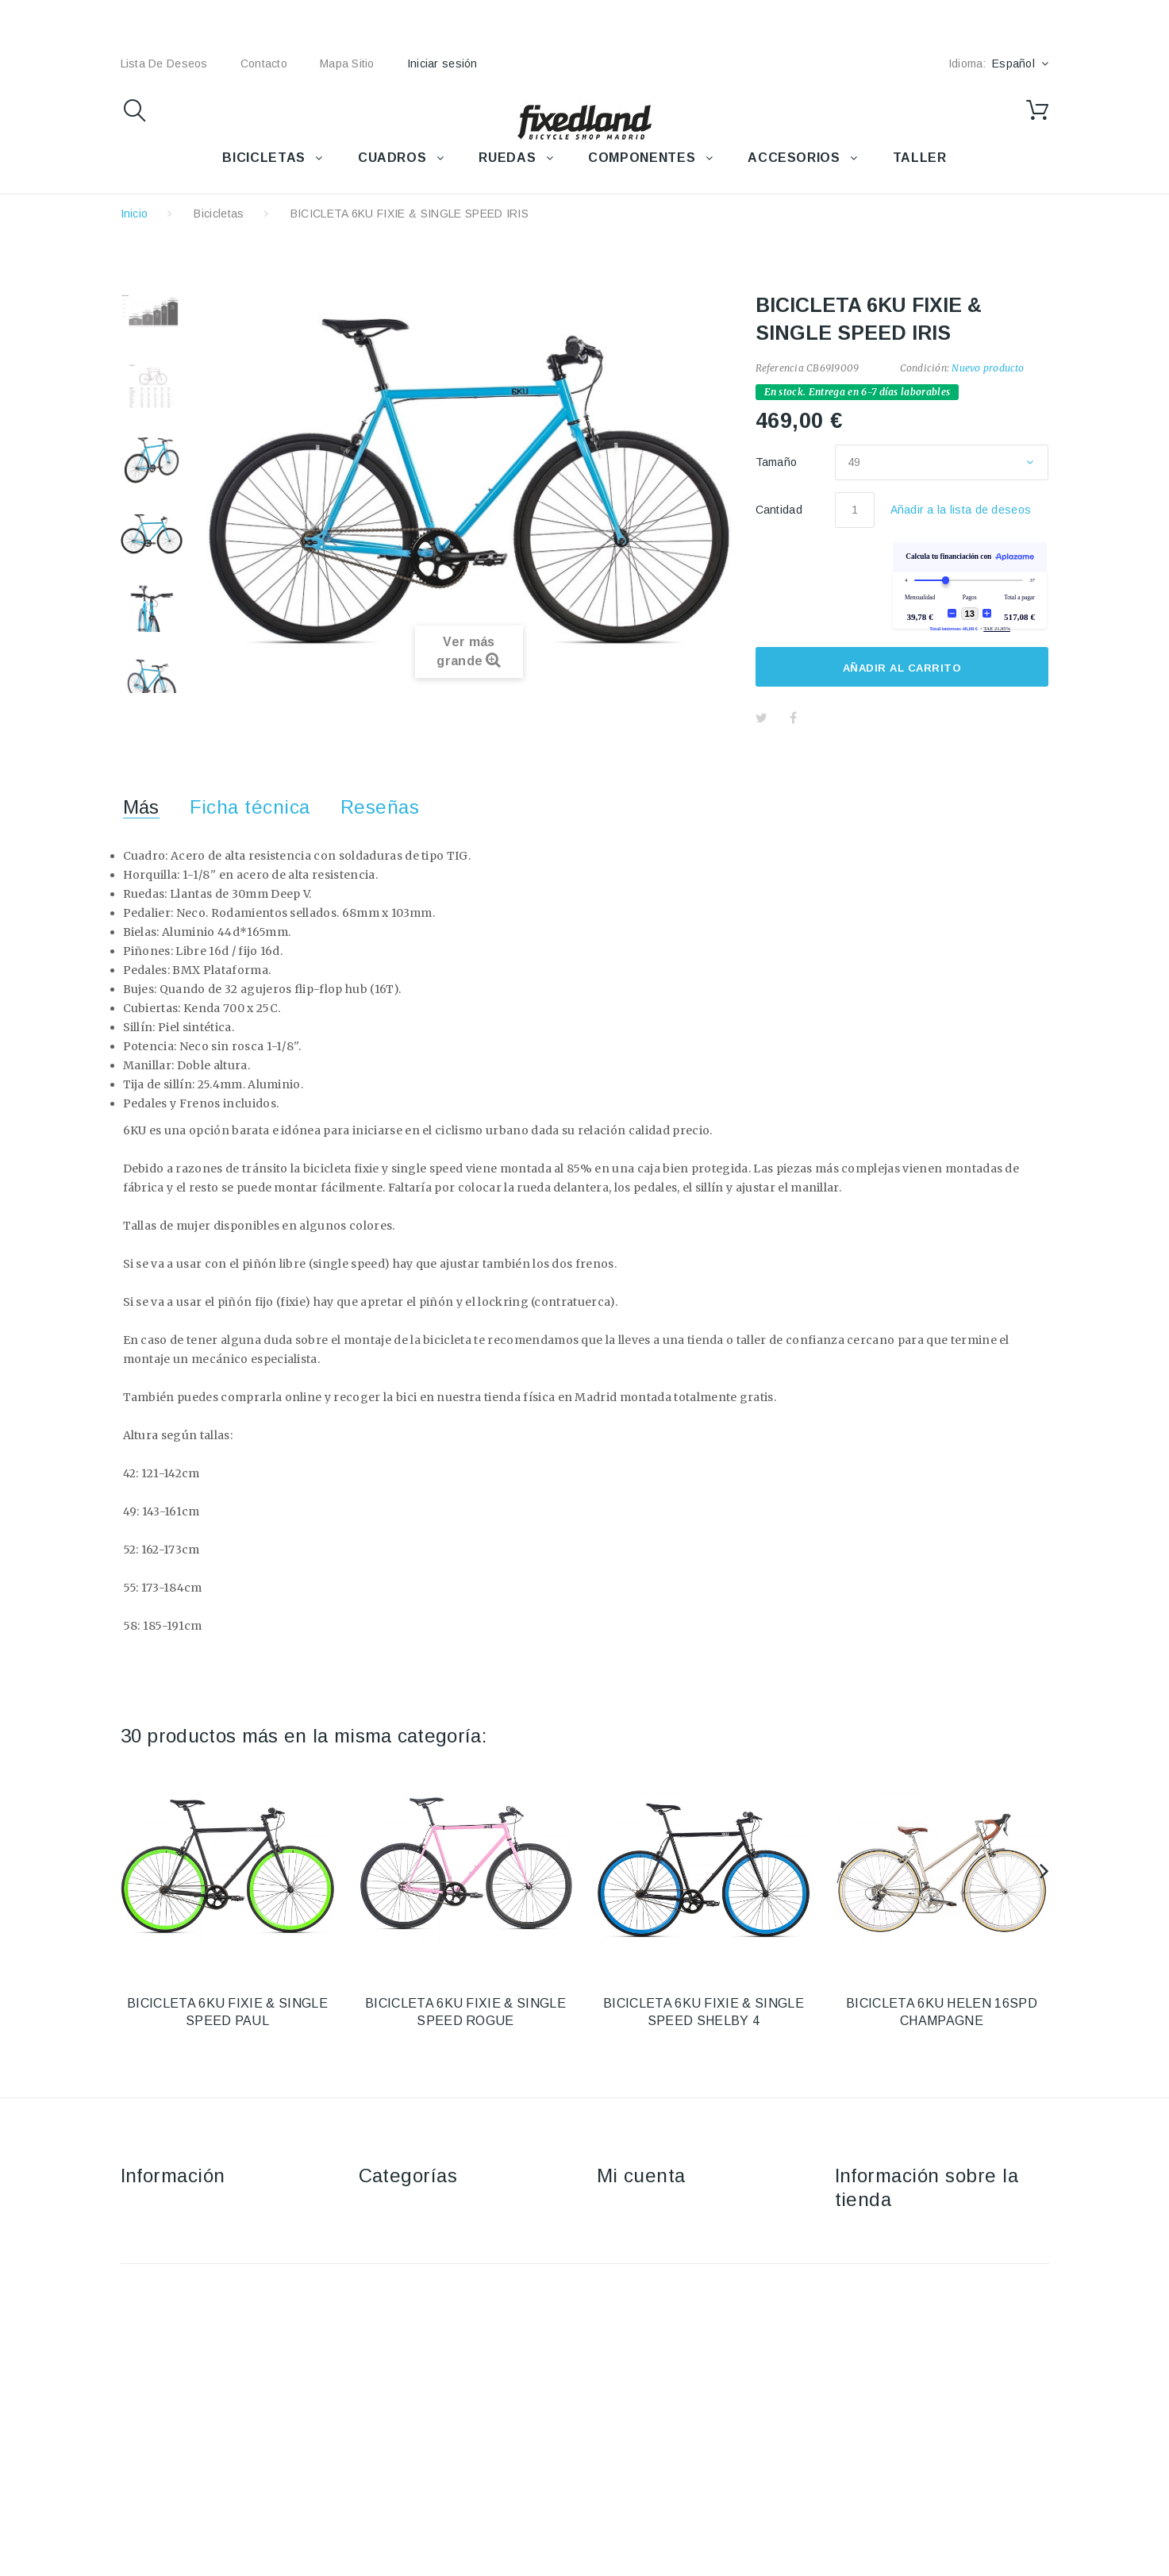 The width and height of the screenshot is (1169, 2576). I want to click on +34 915915293, so click(967, 2275).